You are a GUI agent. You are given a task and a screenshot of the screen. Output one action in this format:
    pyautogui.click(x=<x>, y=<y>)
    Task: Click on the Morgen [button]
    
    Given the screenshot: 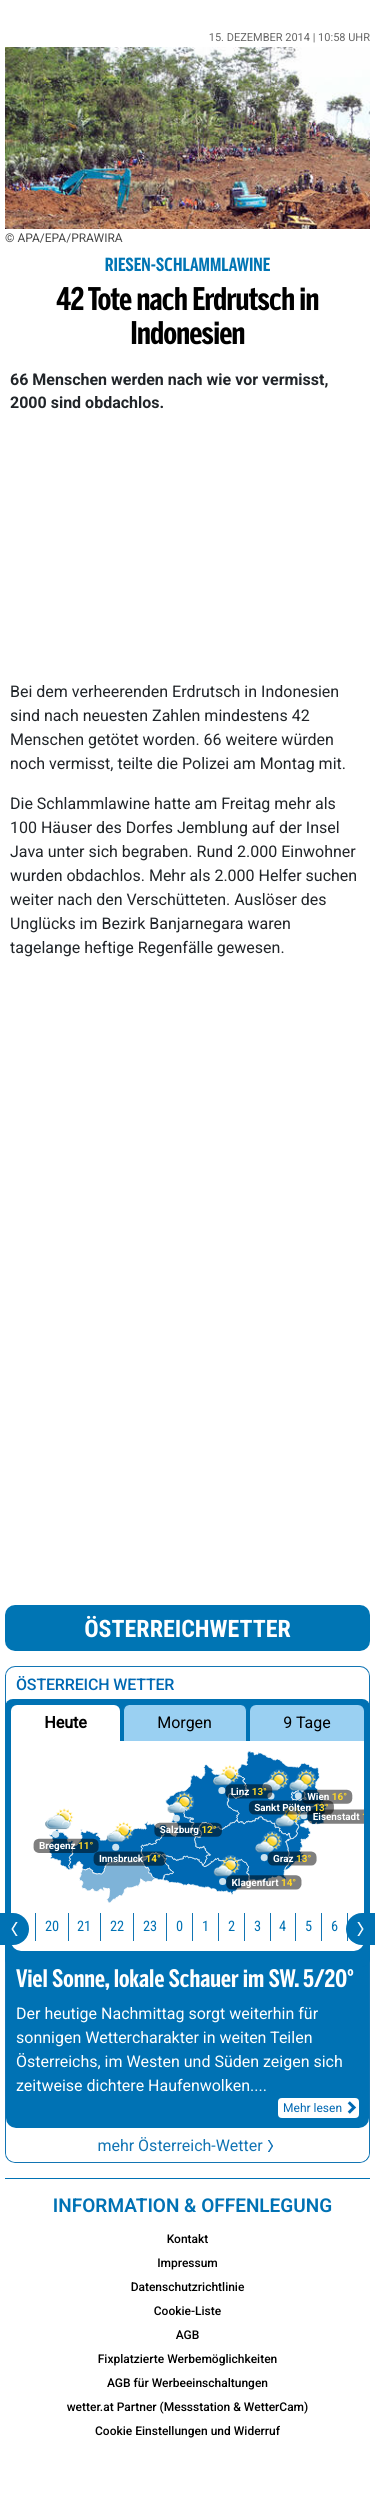 What is the action you would take?
    pyautogui.click(x=185, y=1722)
    